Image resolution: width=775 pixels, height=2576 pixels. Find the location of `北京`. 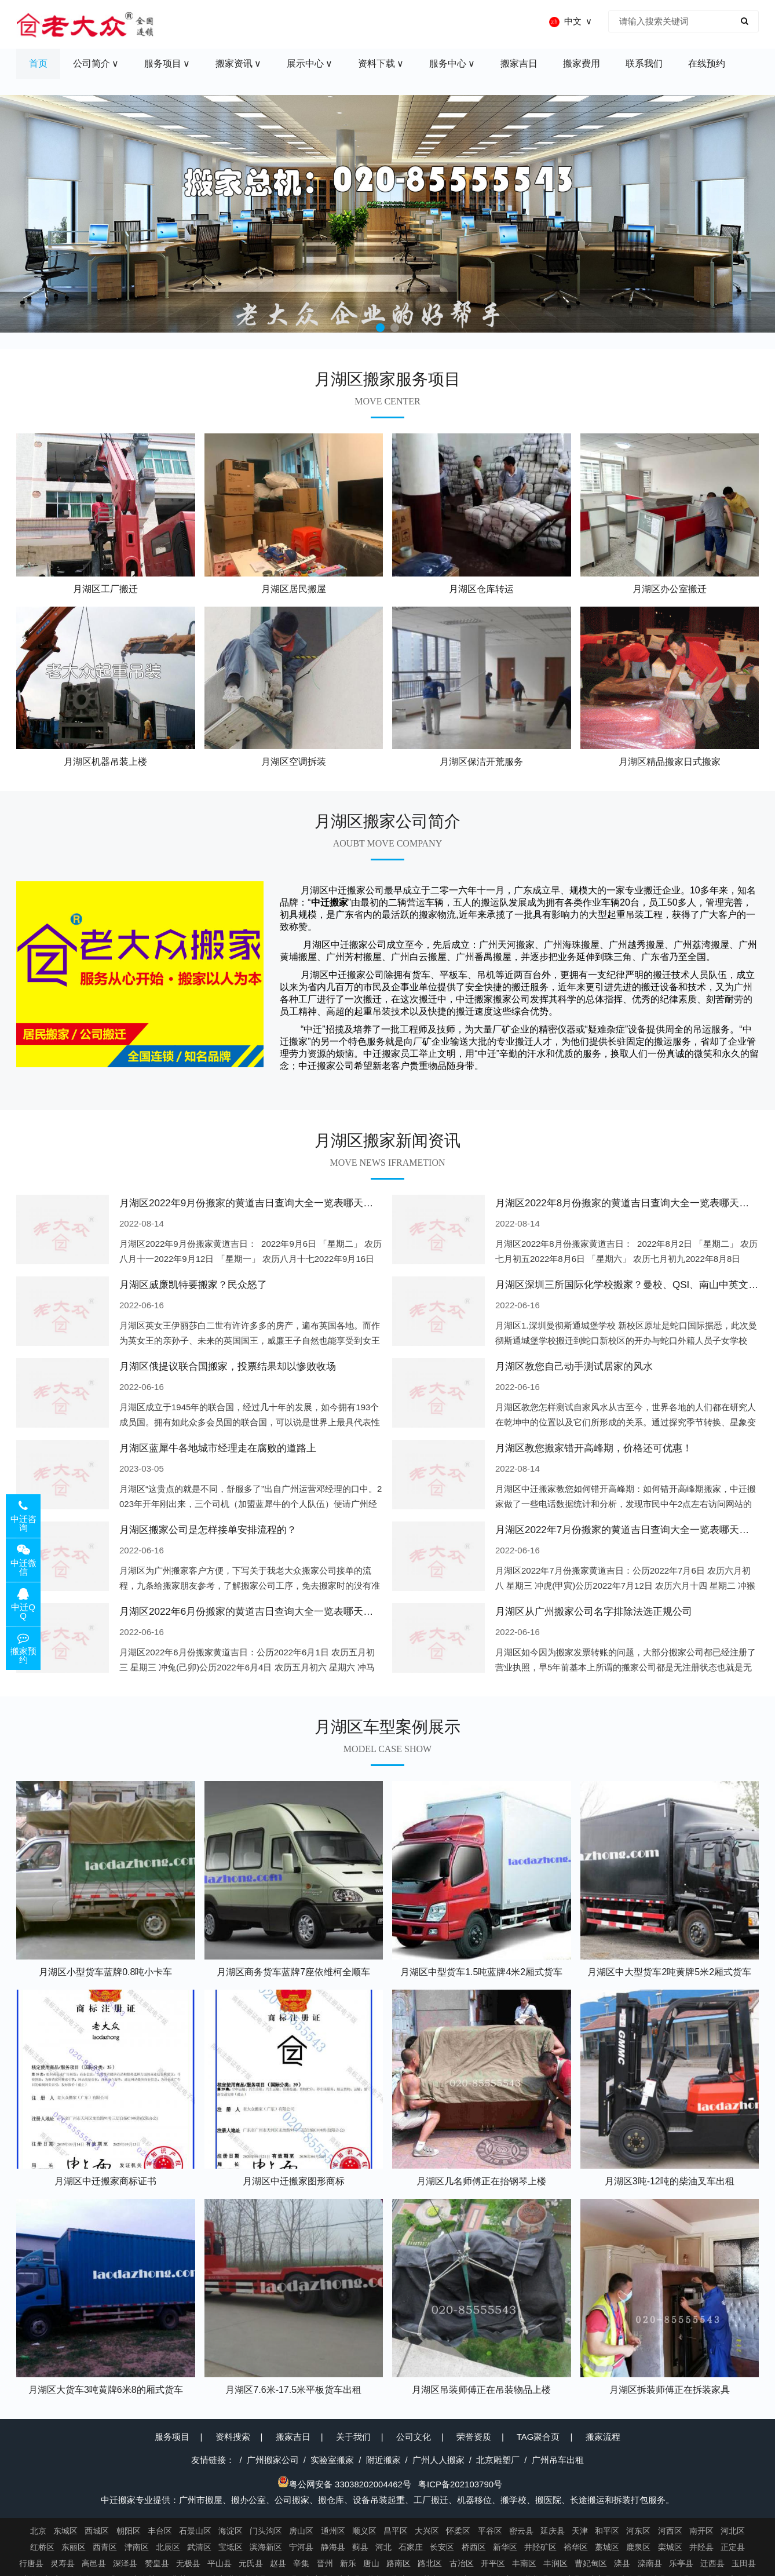

北京 is located at coordinates (38, 2530).